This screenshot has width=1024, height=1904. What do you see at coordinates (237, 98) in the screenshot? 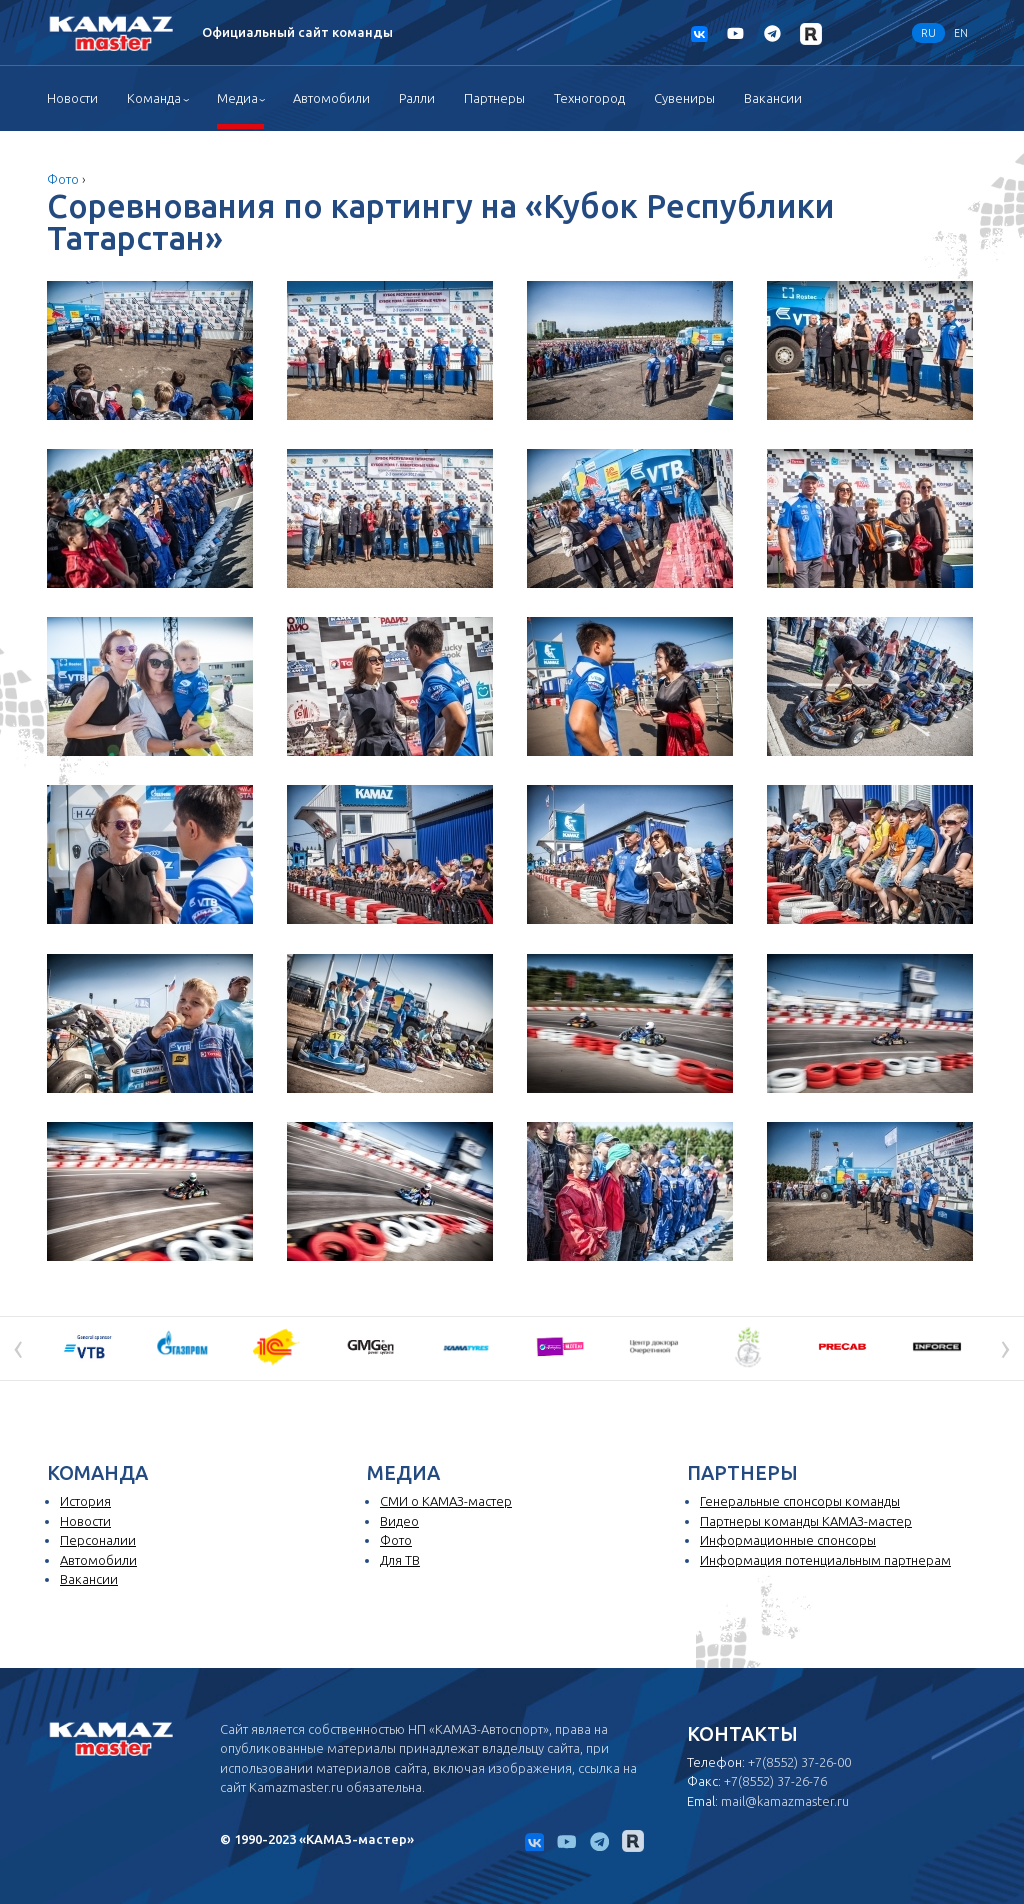
I see `Медиа` at bounding box center [237, 98].